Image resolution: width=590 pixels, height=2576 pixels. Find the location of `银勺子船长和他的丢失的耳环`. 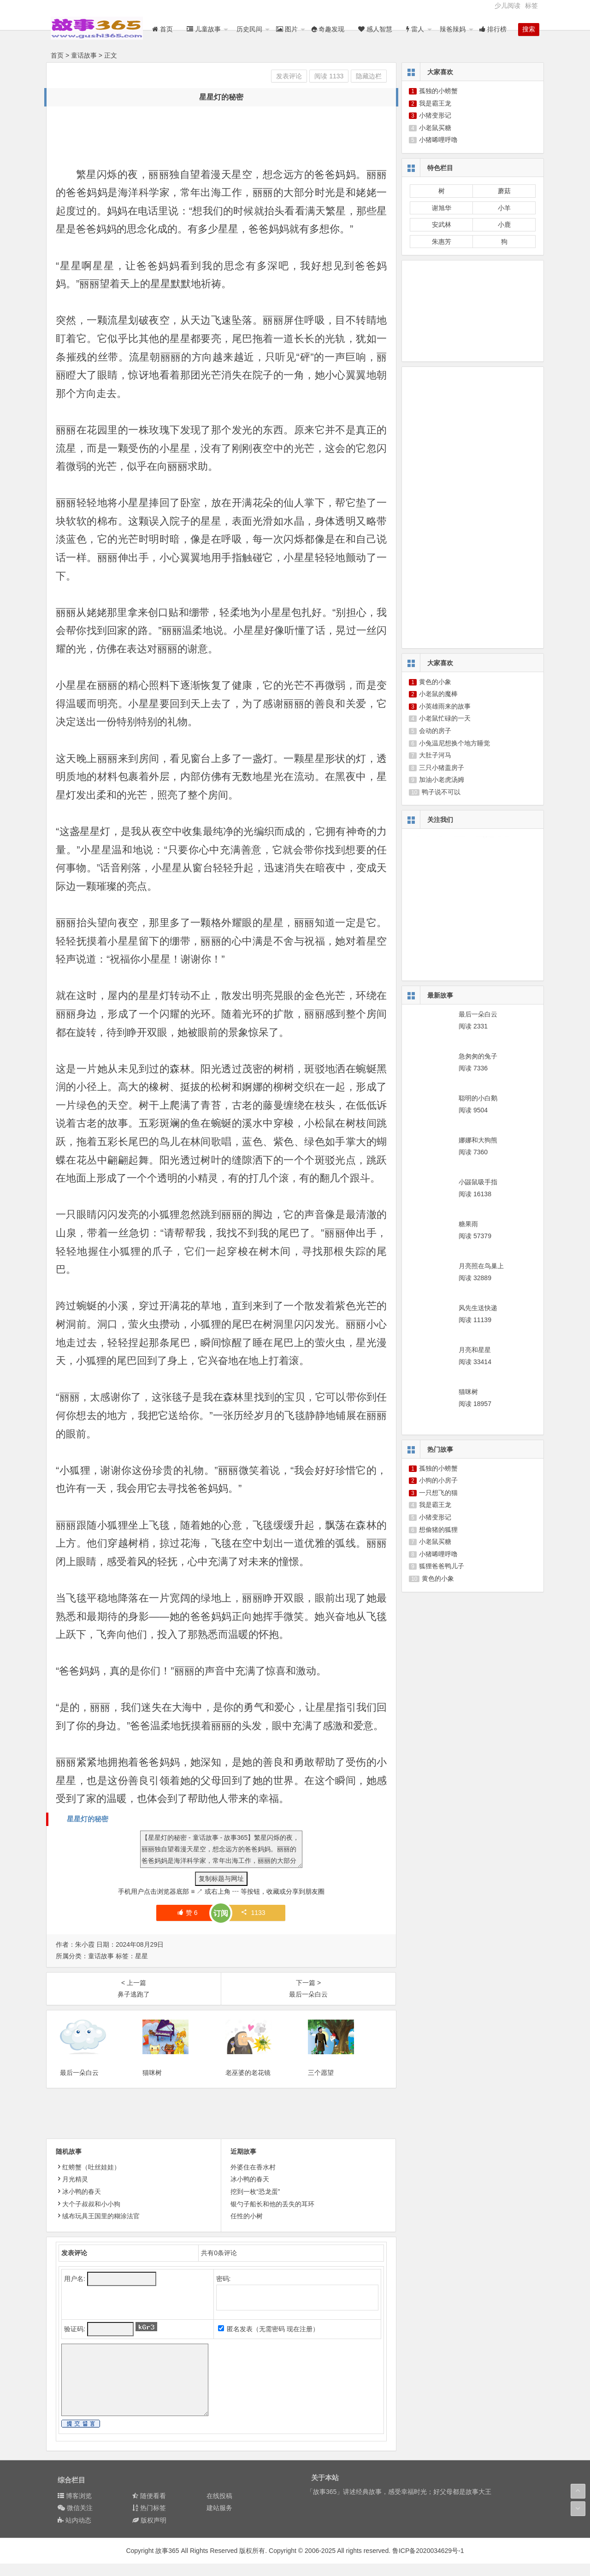

银勺子船长和他的丢失的耳环 is located at coordinates (272, 2216).